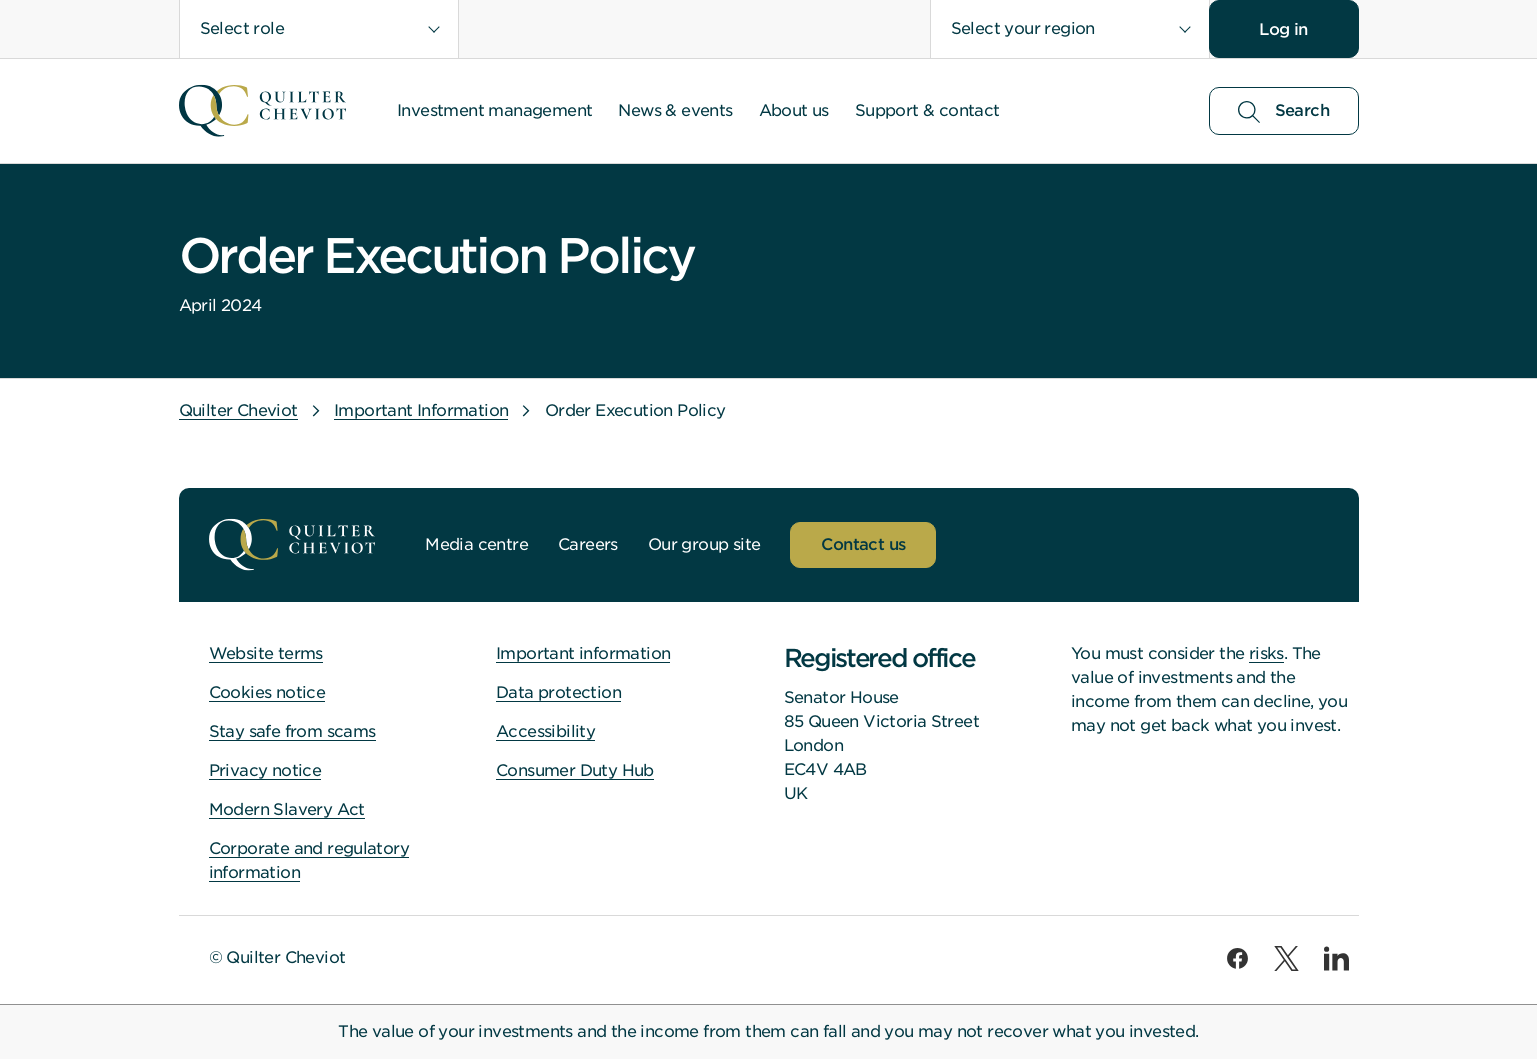 Image resolution: width=1537 pixels, height=1059 pixels. I want to click on Careers, so click(588, 544).